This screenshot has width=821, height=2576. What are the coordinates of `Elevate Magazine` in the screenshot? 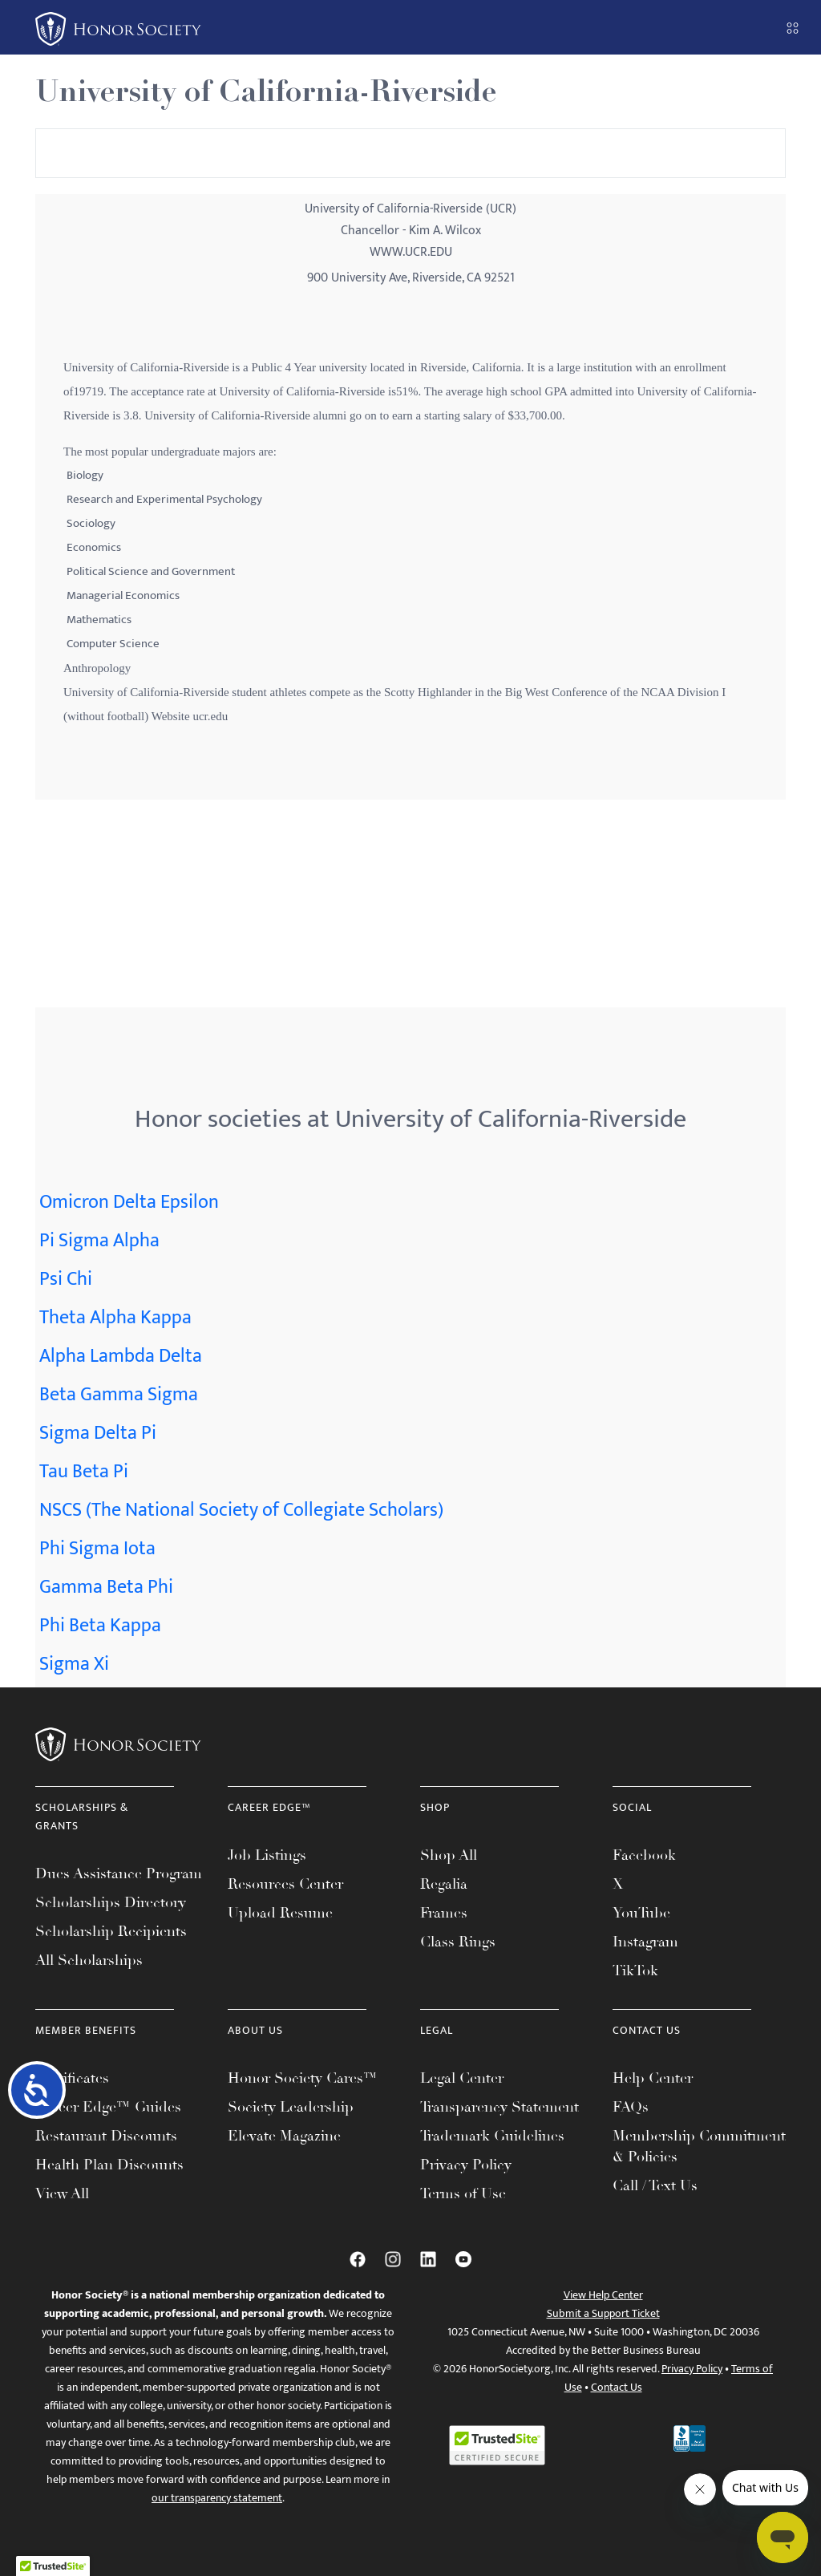 It's located at (284, 2136).